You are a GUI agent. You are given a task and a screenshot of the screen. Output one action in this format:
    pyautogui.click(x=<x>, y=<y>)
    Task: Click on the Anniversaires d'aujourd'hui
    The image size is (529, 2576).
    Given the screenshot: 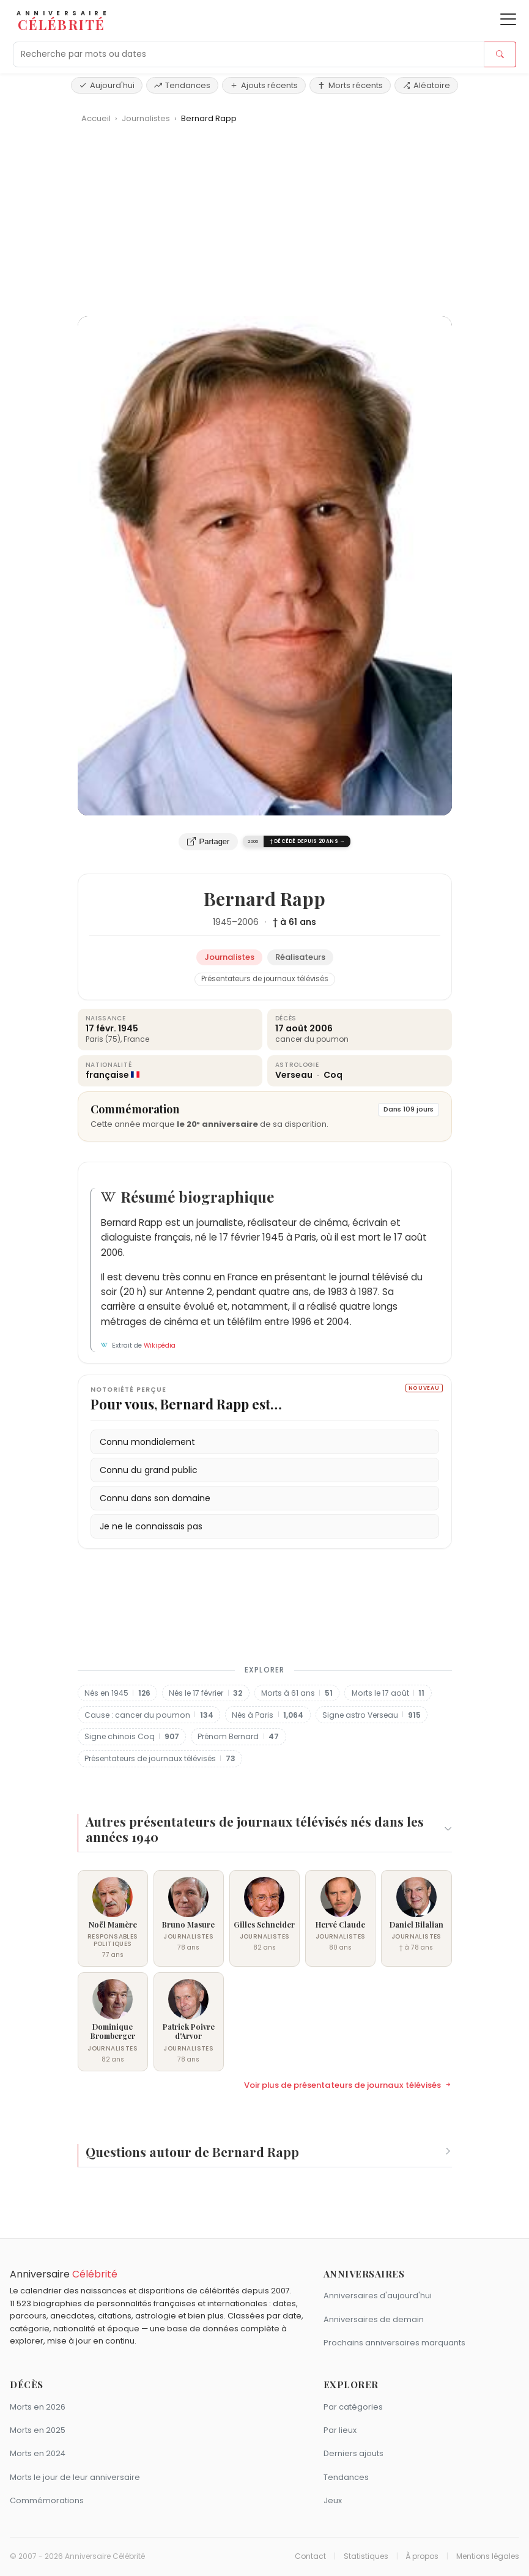 What is the action you would take?
    pyautogui.click(x=378, y=2295)
    